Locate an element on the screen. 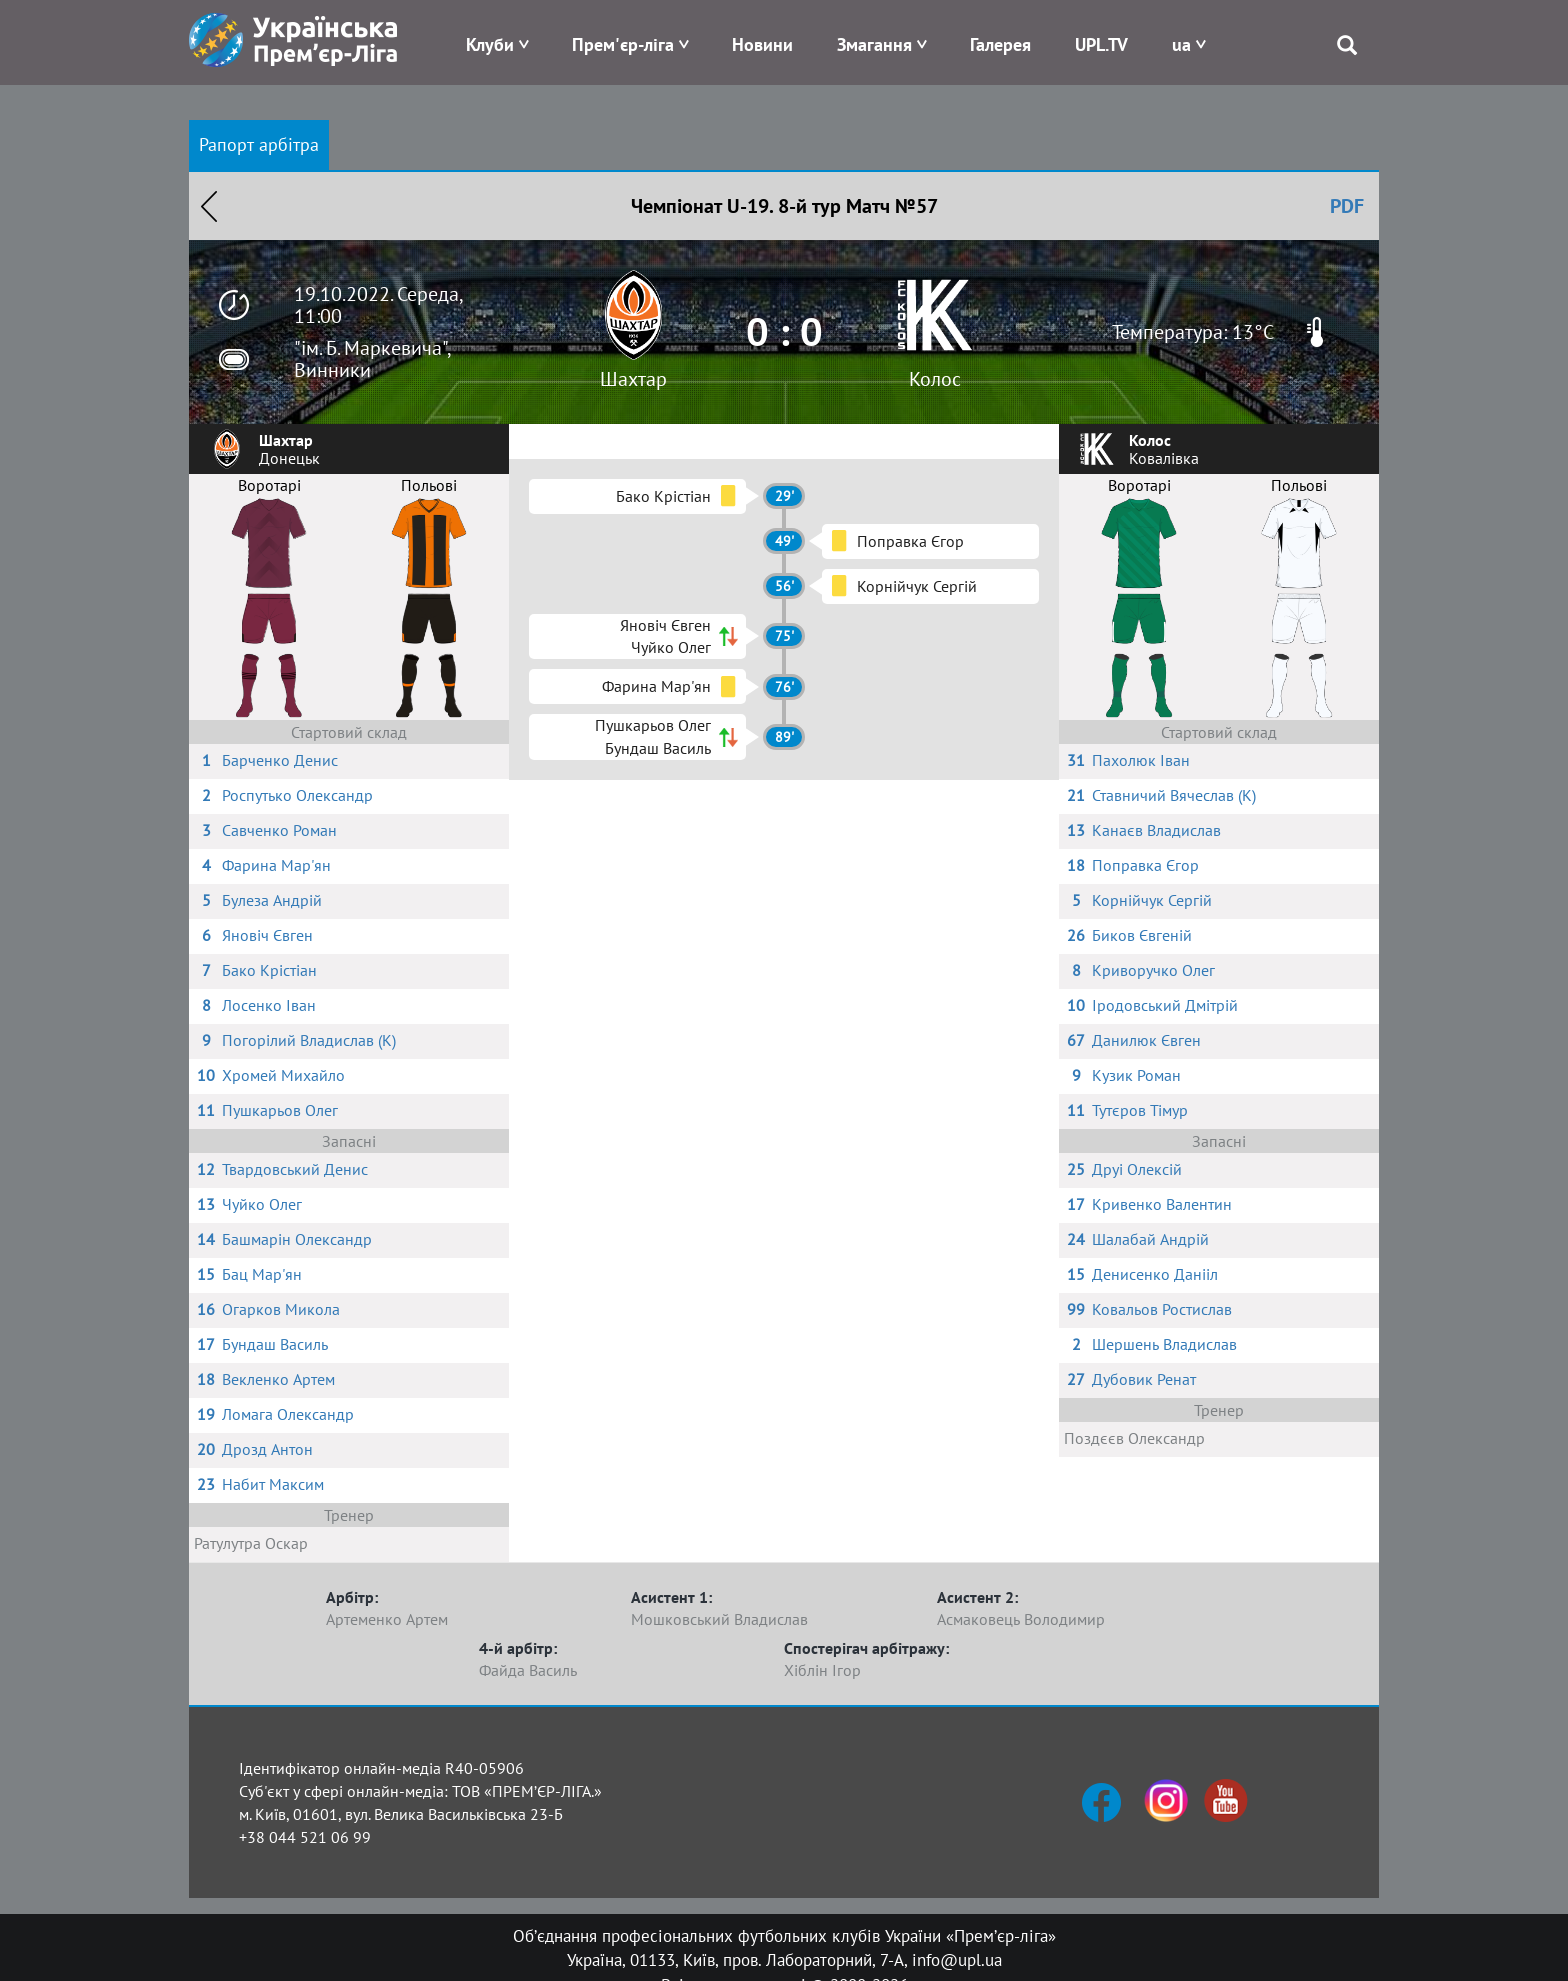 This screenshot has height=1981, width=1568. Рапорт арбітра is located at coordinates (259, 144).